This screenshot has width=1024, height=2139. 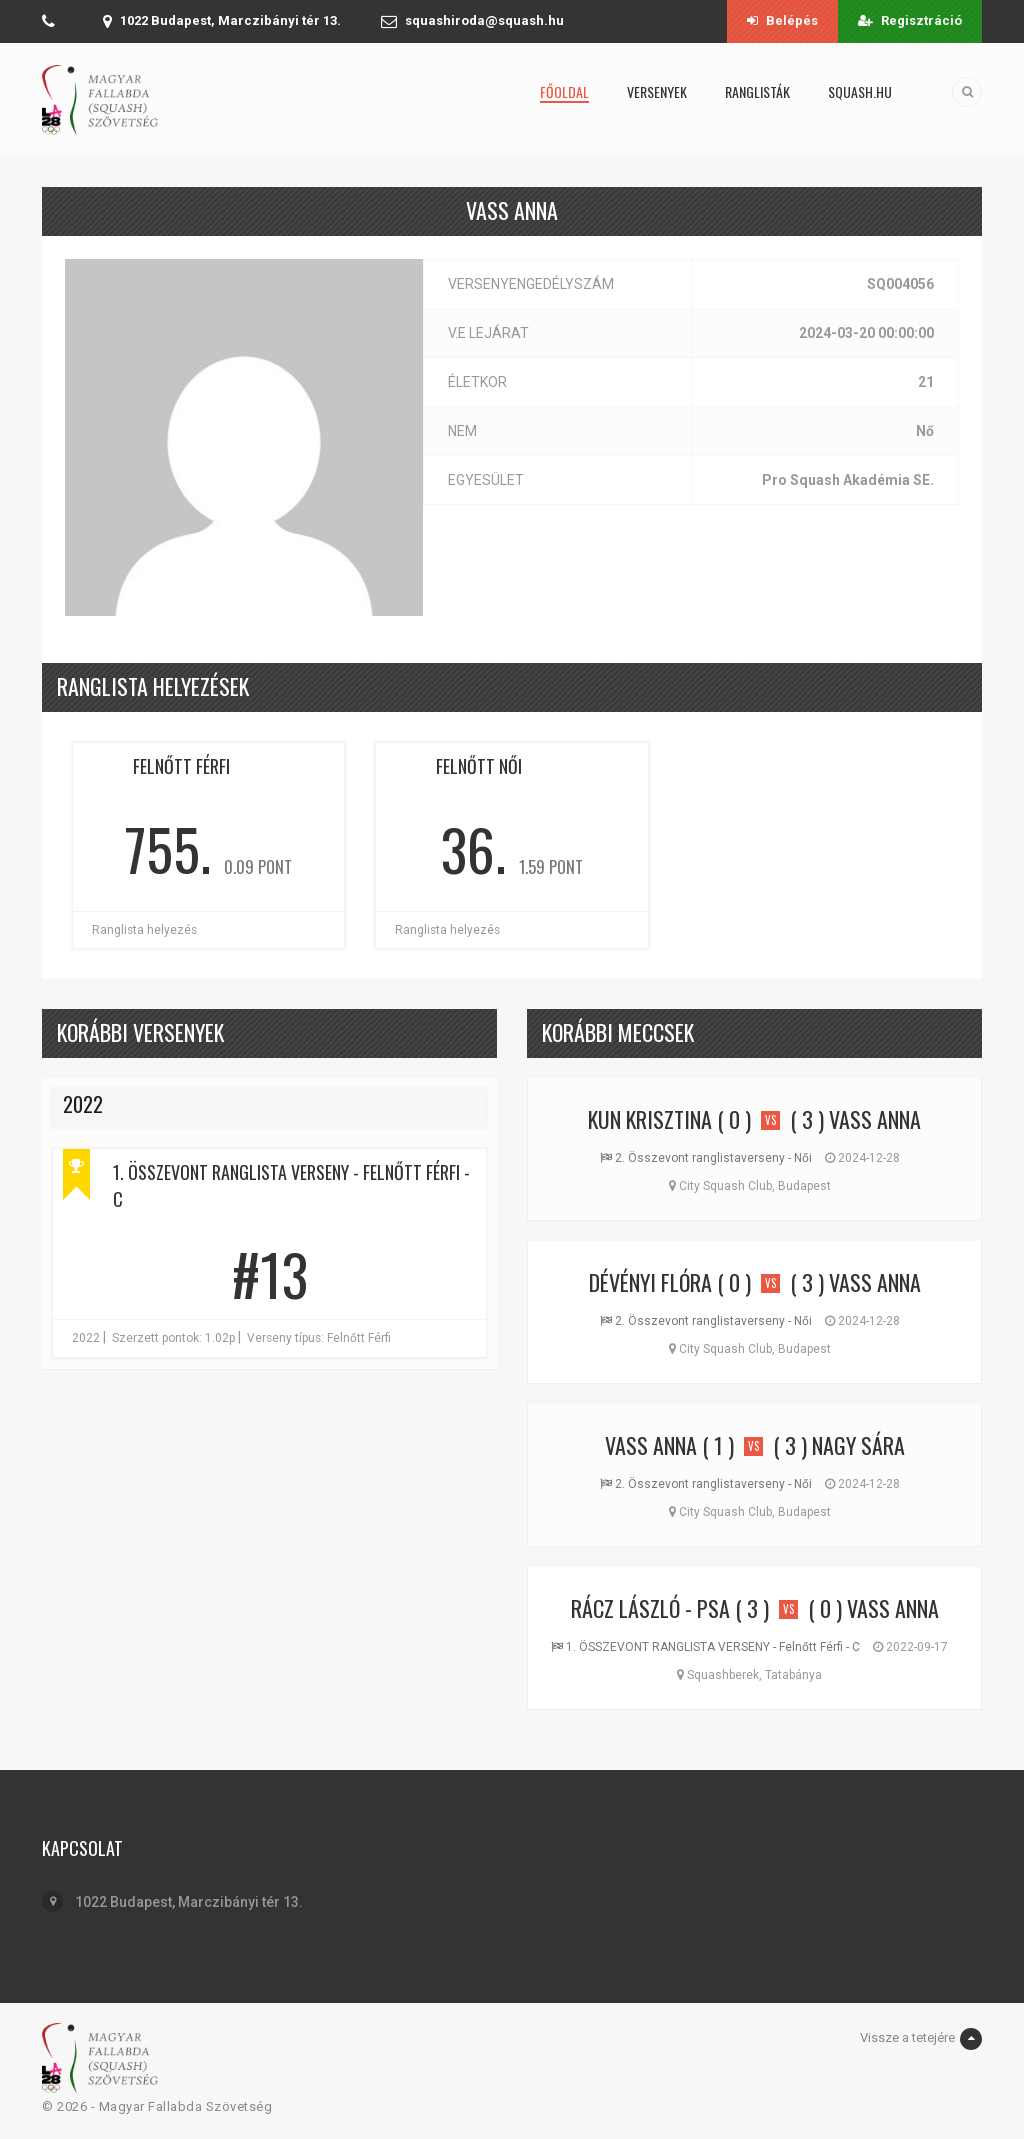 What do you see at coordinates (875, 1119) in the screenshot?
I see `Vass Anna` at bounding box center [875, 1119].